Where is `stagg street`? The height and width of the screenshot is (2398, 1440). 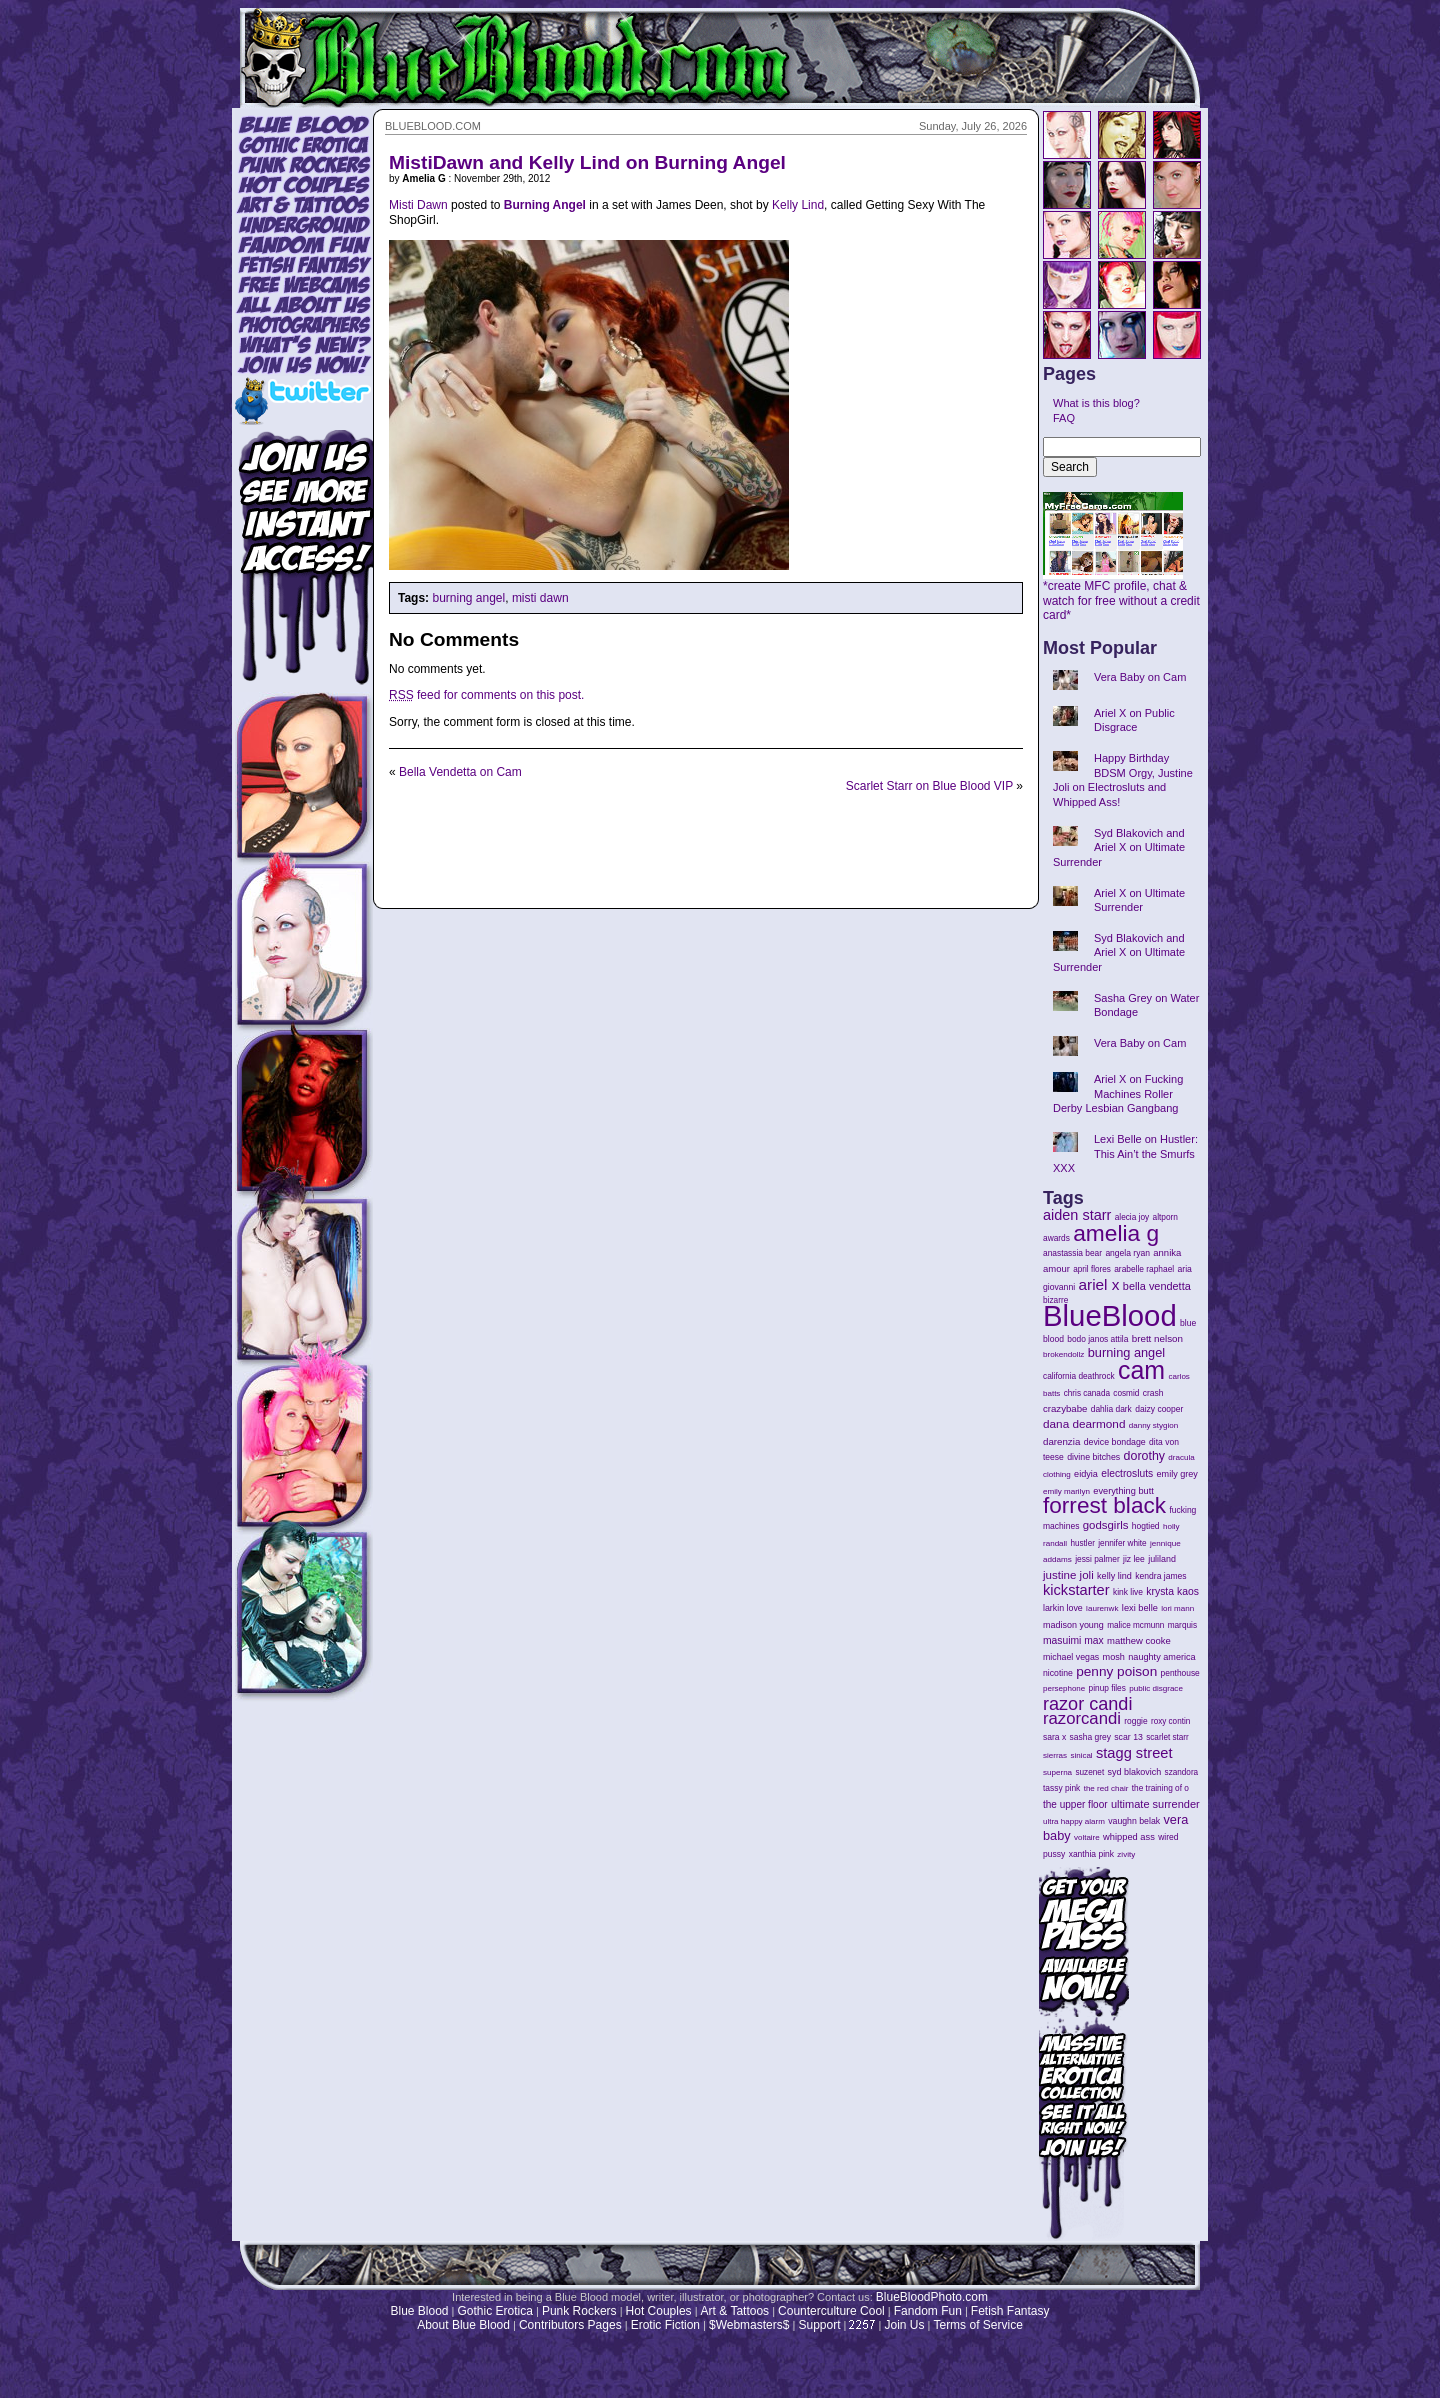 stagg street is located at coordinates (1134, 1753).